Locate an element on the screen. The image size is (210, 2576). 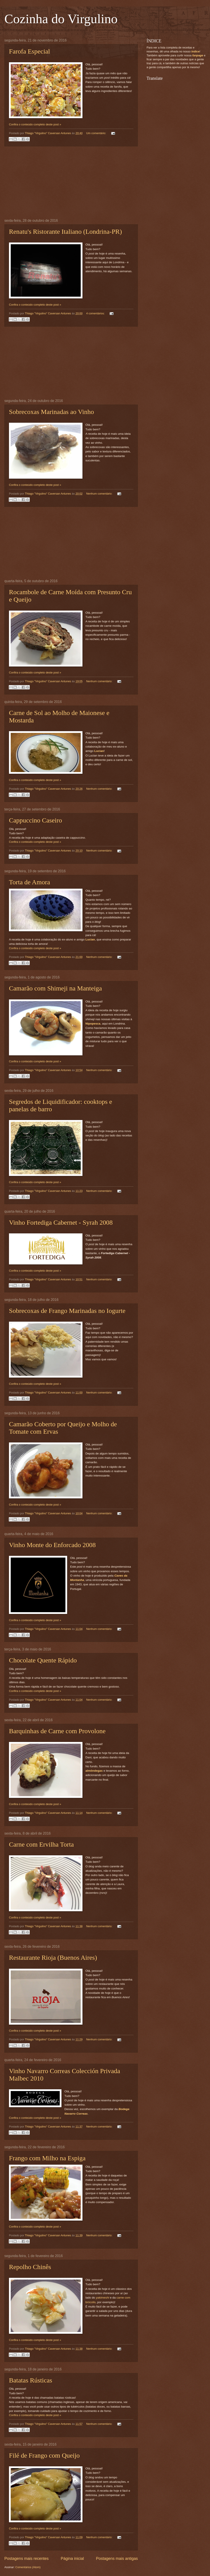
Lucian is located at coordinates (99, 751).